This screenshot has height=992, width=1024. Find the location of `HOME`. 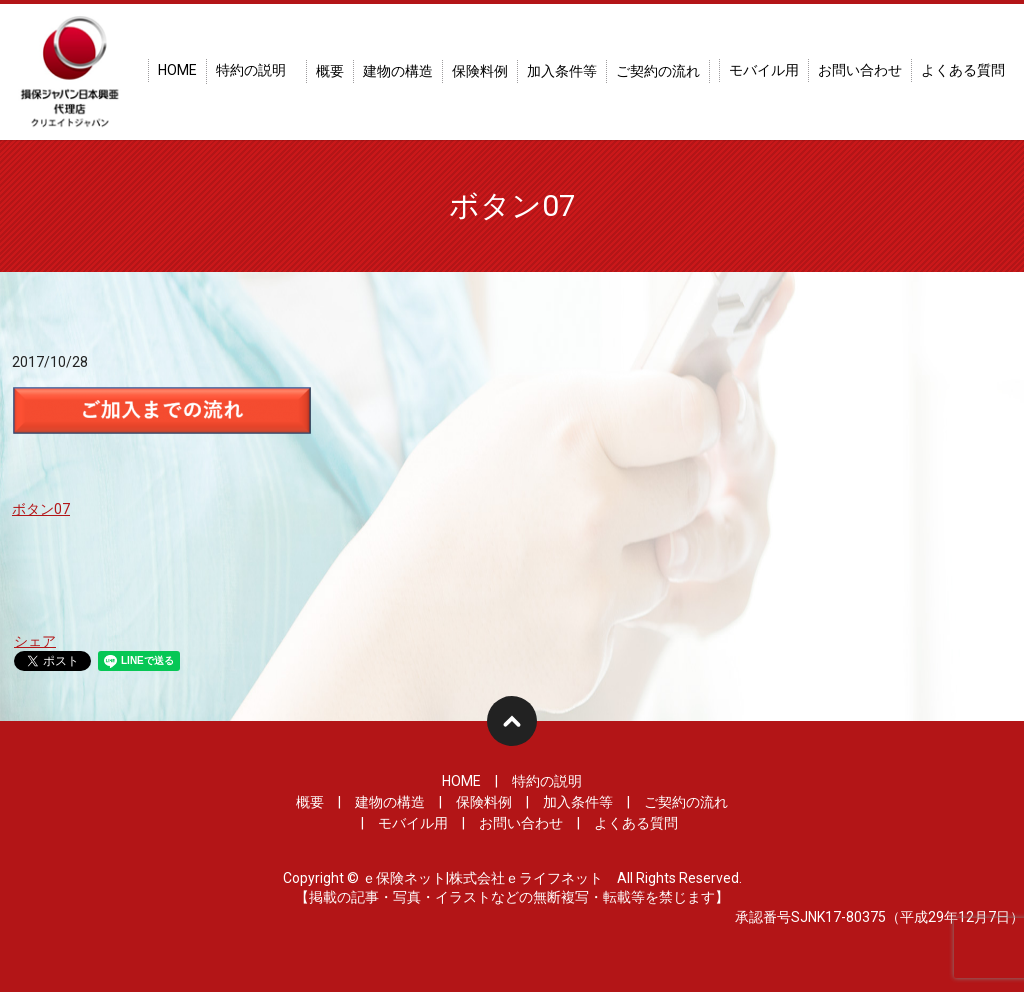

HOME is located at coordinates (177, 70).